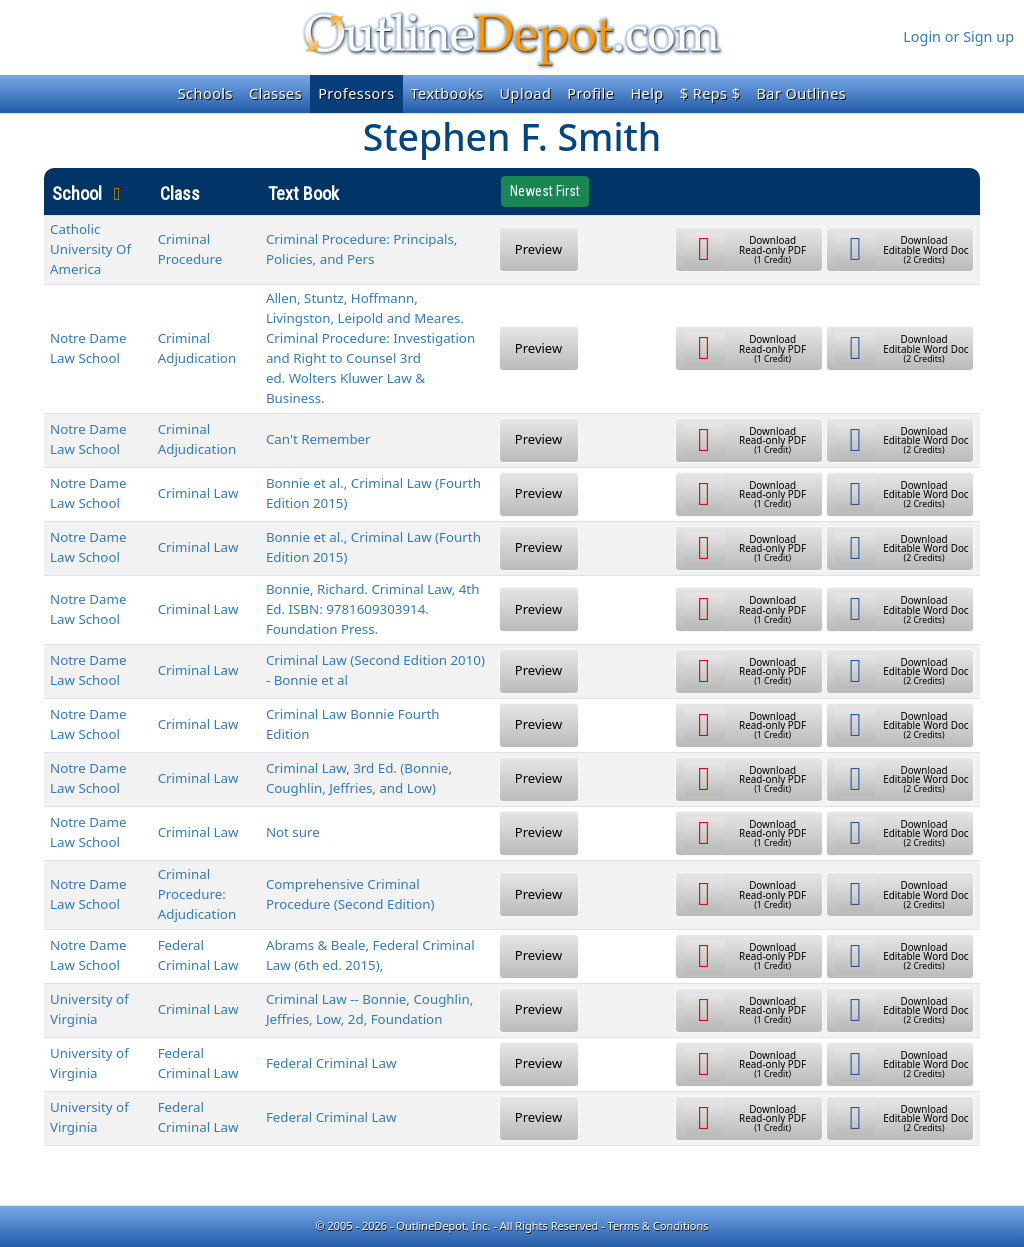 This screenshot has height=1247, width=1024. Describe the element at coordinates (356, 93) in the screenshot. I see `Professors` at that location.